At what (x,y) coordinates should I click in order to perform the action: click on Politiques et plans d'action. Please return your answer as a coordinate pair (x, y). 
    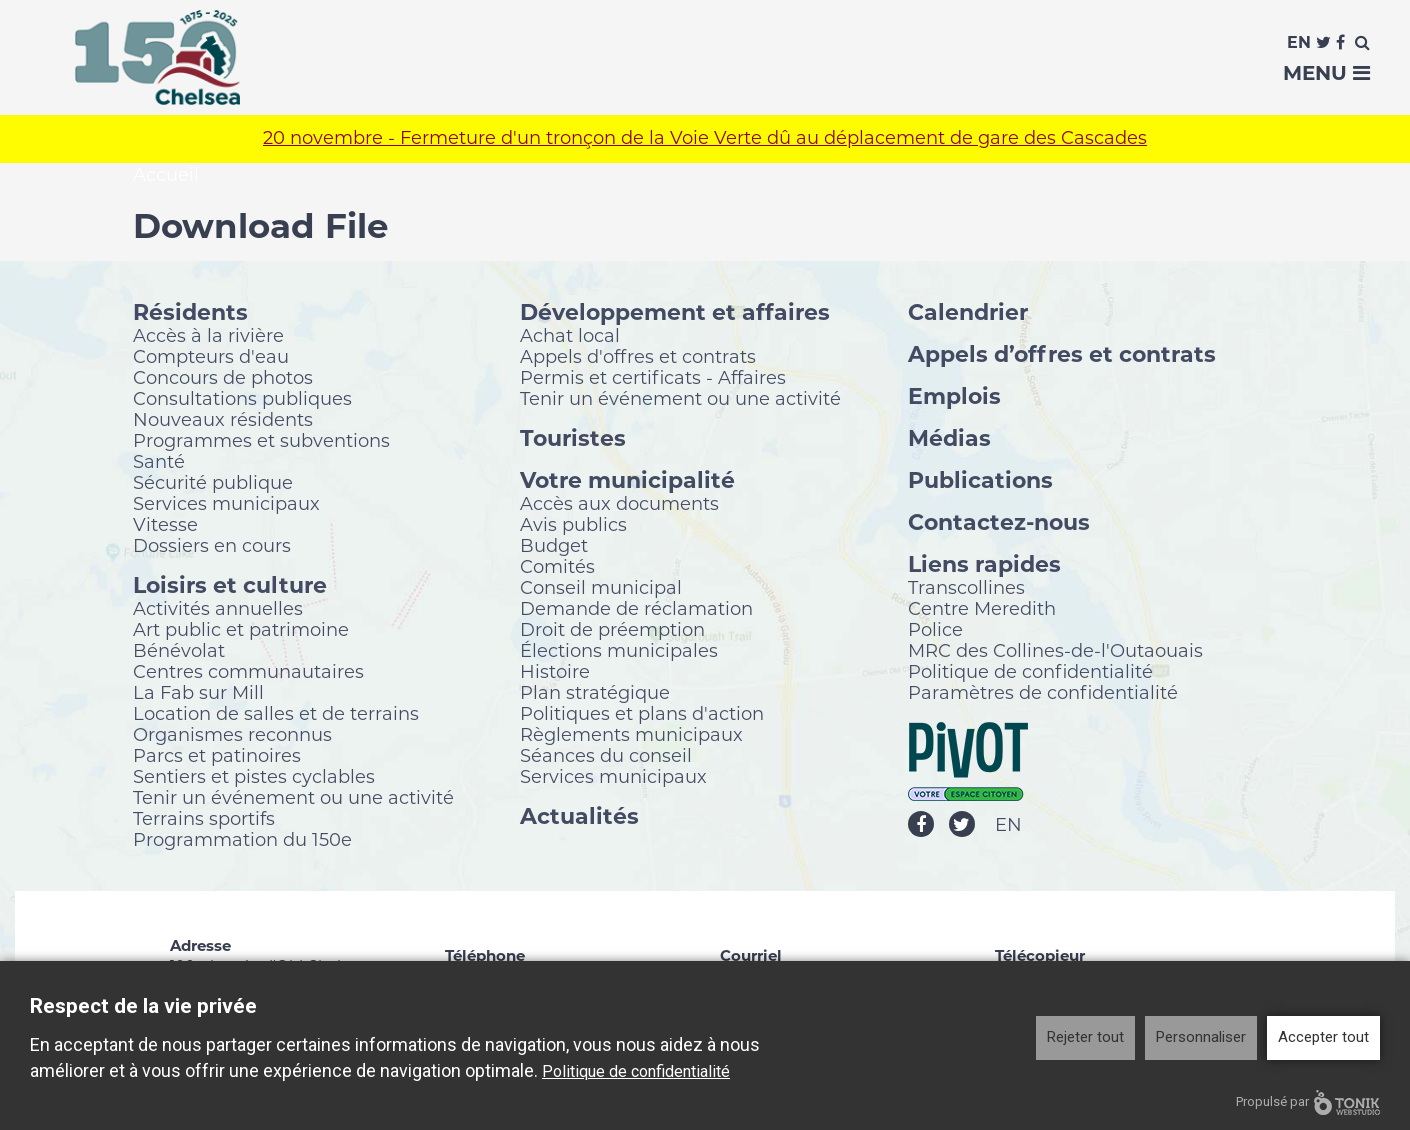
    Looking at the image, I should click on (642, 714).